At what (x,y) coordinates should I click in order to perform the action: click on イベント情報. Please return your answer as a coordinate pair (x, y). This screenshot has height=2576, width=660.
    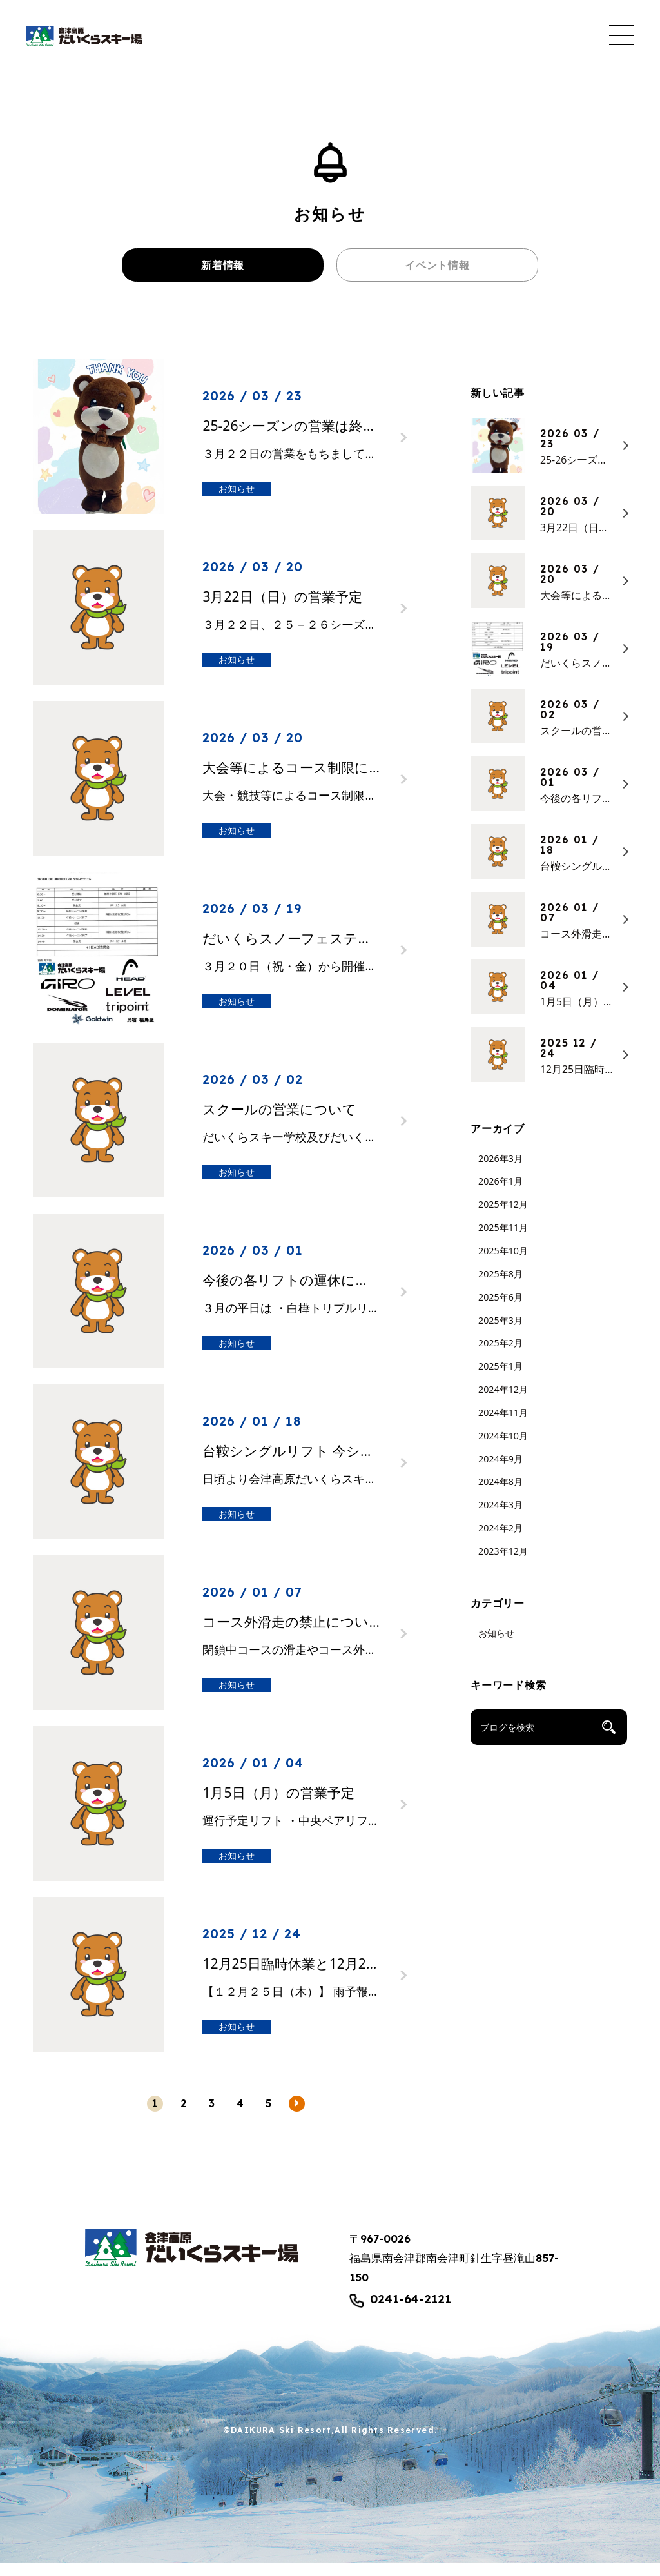
    Looking at the image, I should click on (437, 271).